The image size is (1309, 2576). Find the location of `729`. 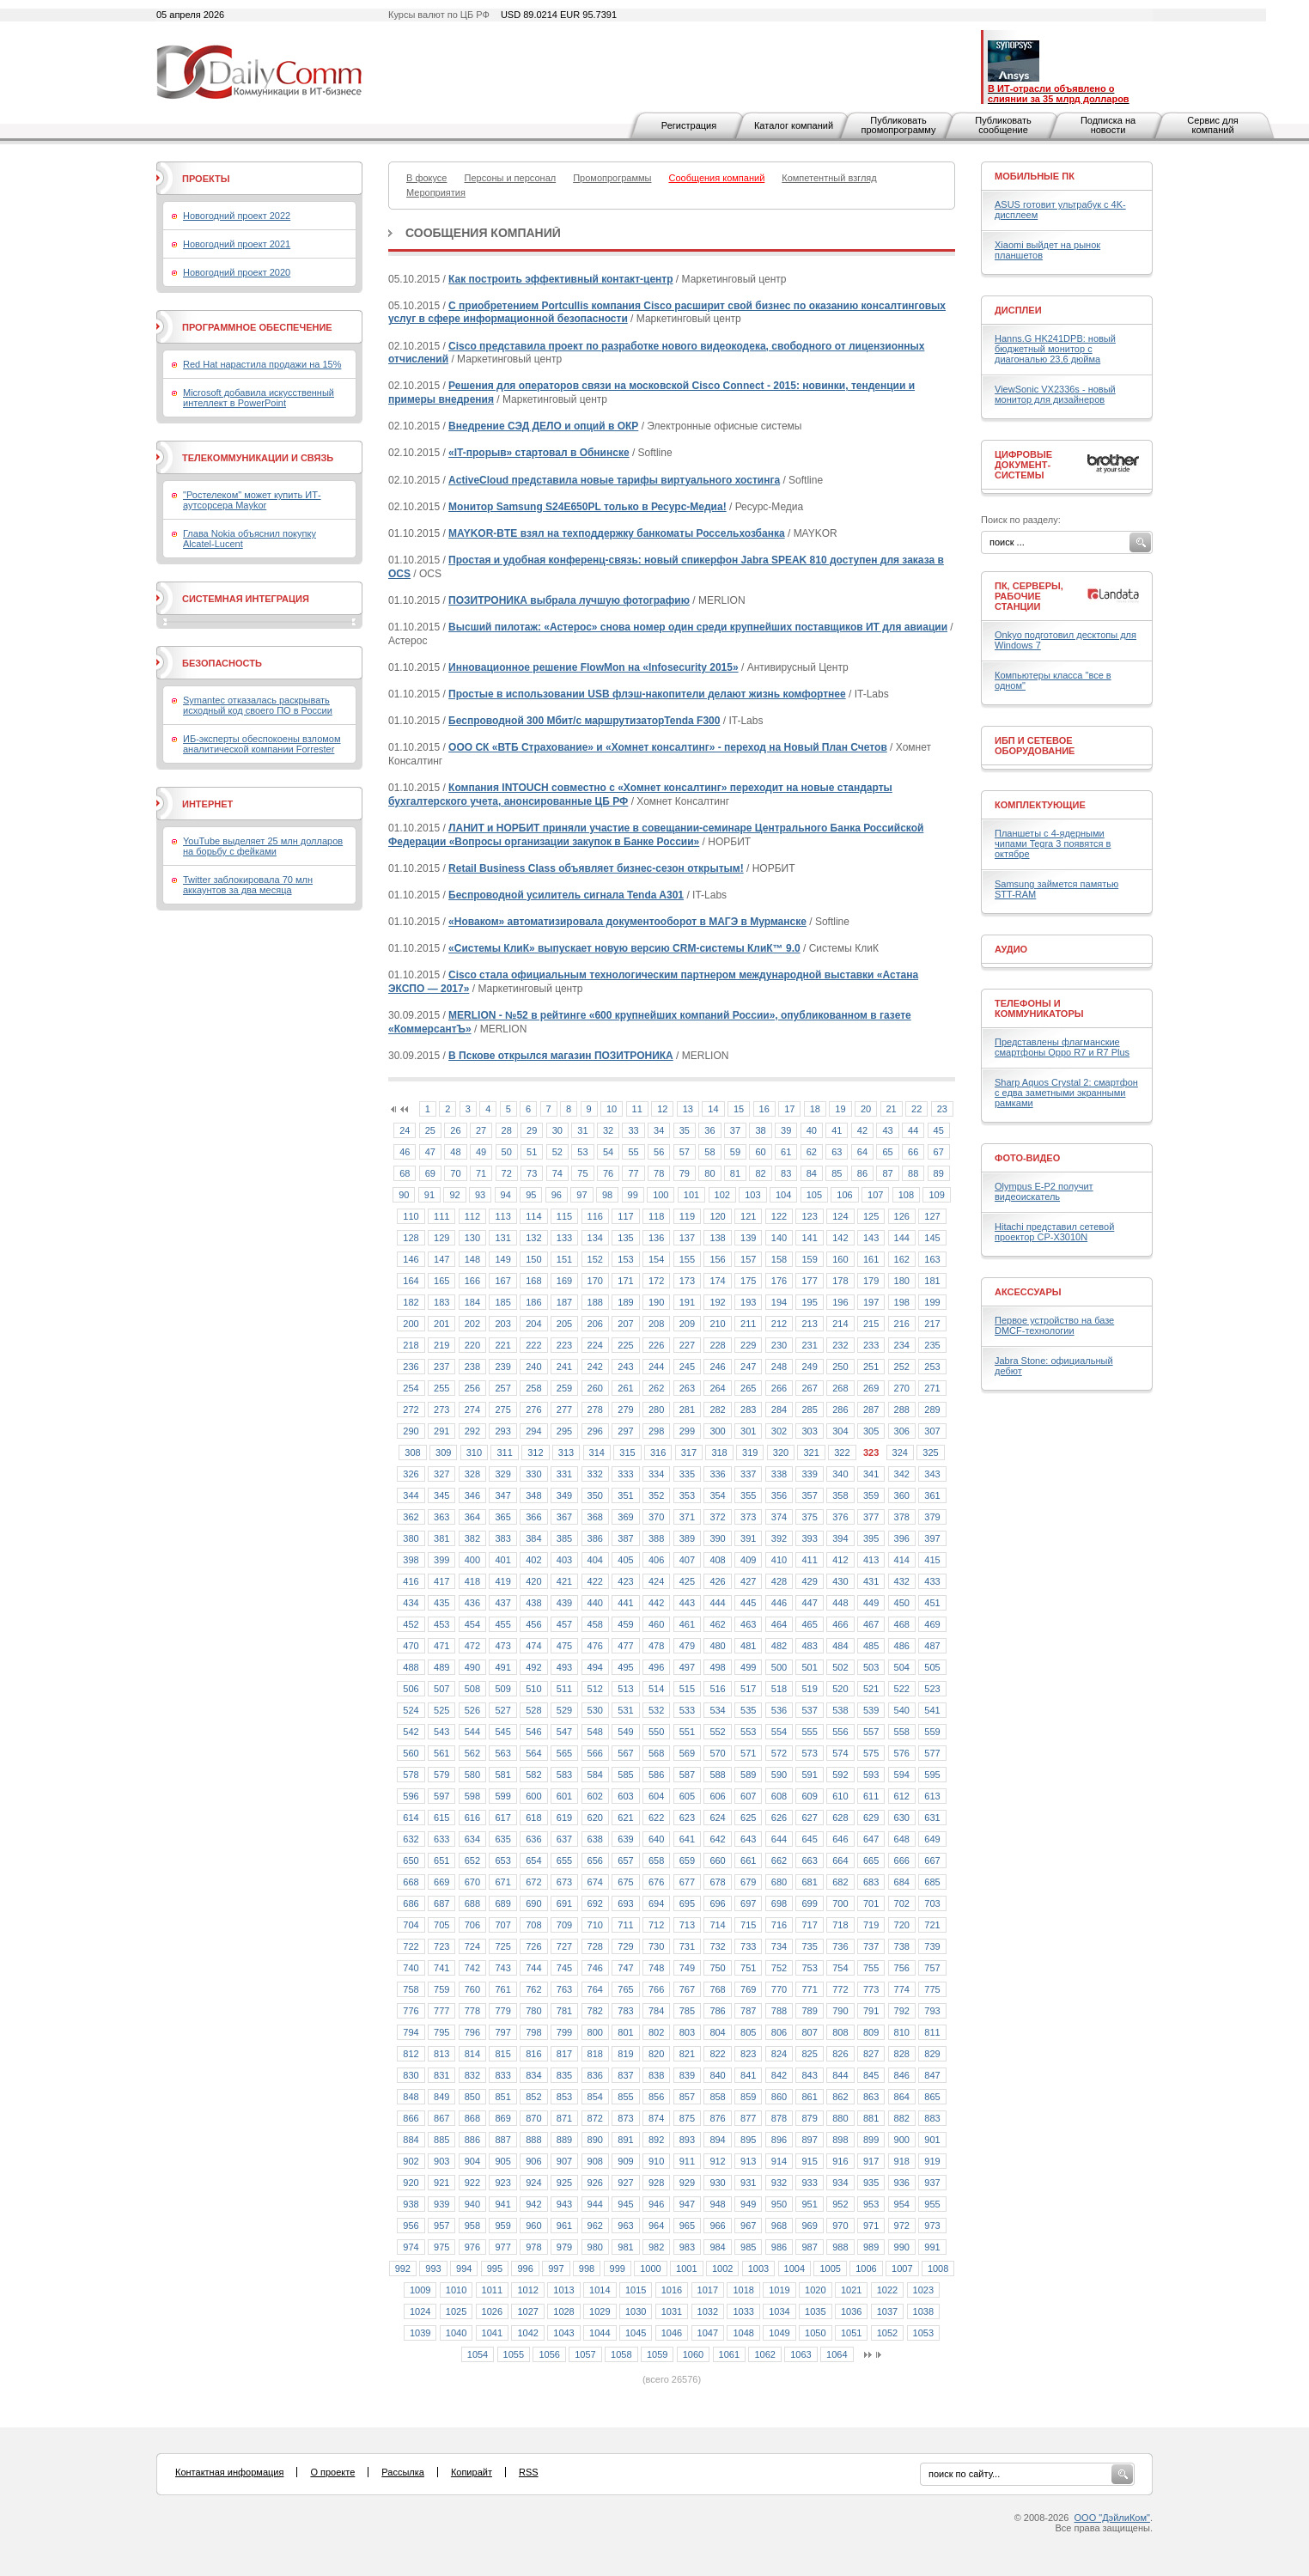

729 is located at coordinates (625, 1946).